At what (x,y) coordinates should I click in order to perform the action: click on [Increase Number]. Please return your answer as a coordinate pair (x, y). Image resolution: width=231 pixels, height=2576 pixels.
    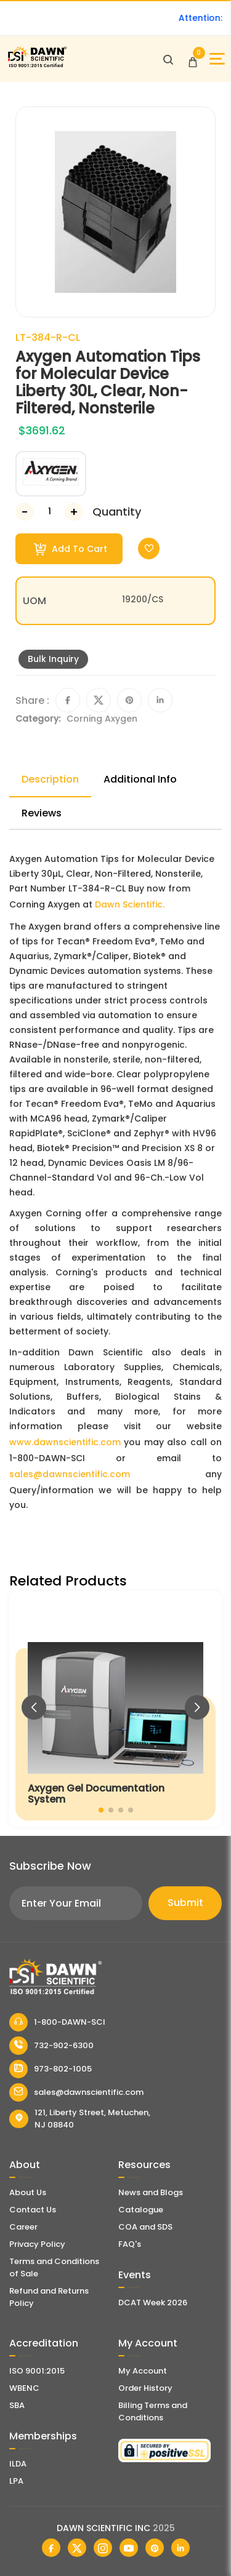
    Looking at the image, I should click on (74, 512).